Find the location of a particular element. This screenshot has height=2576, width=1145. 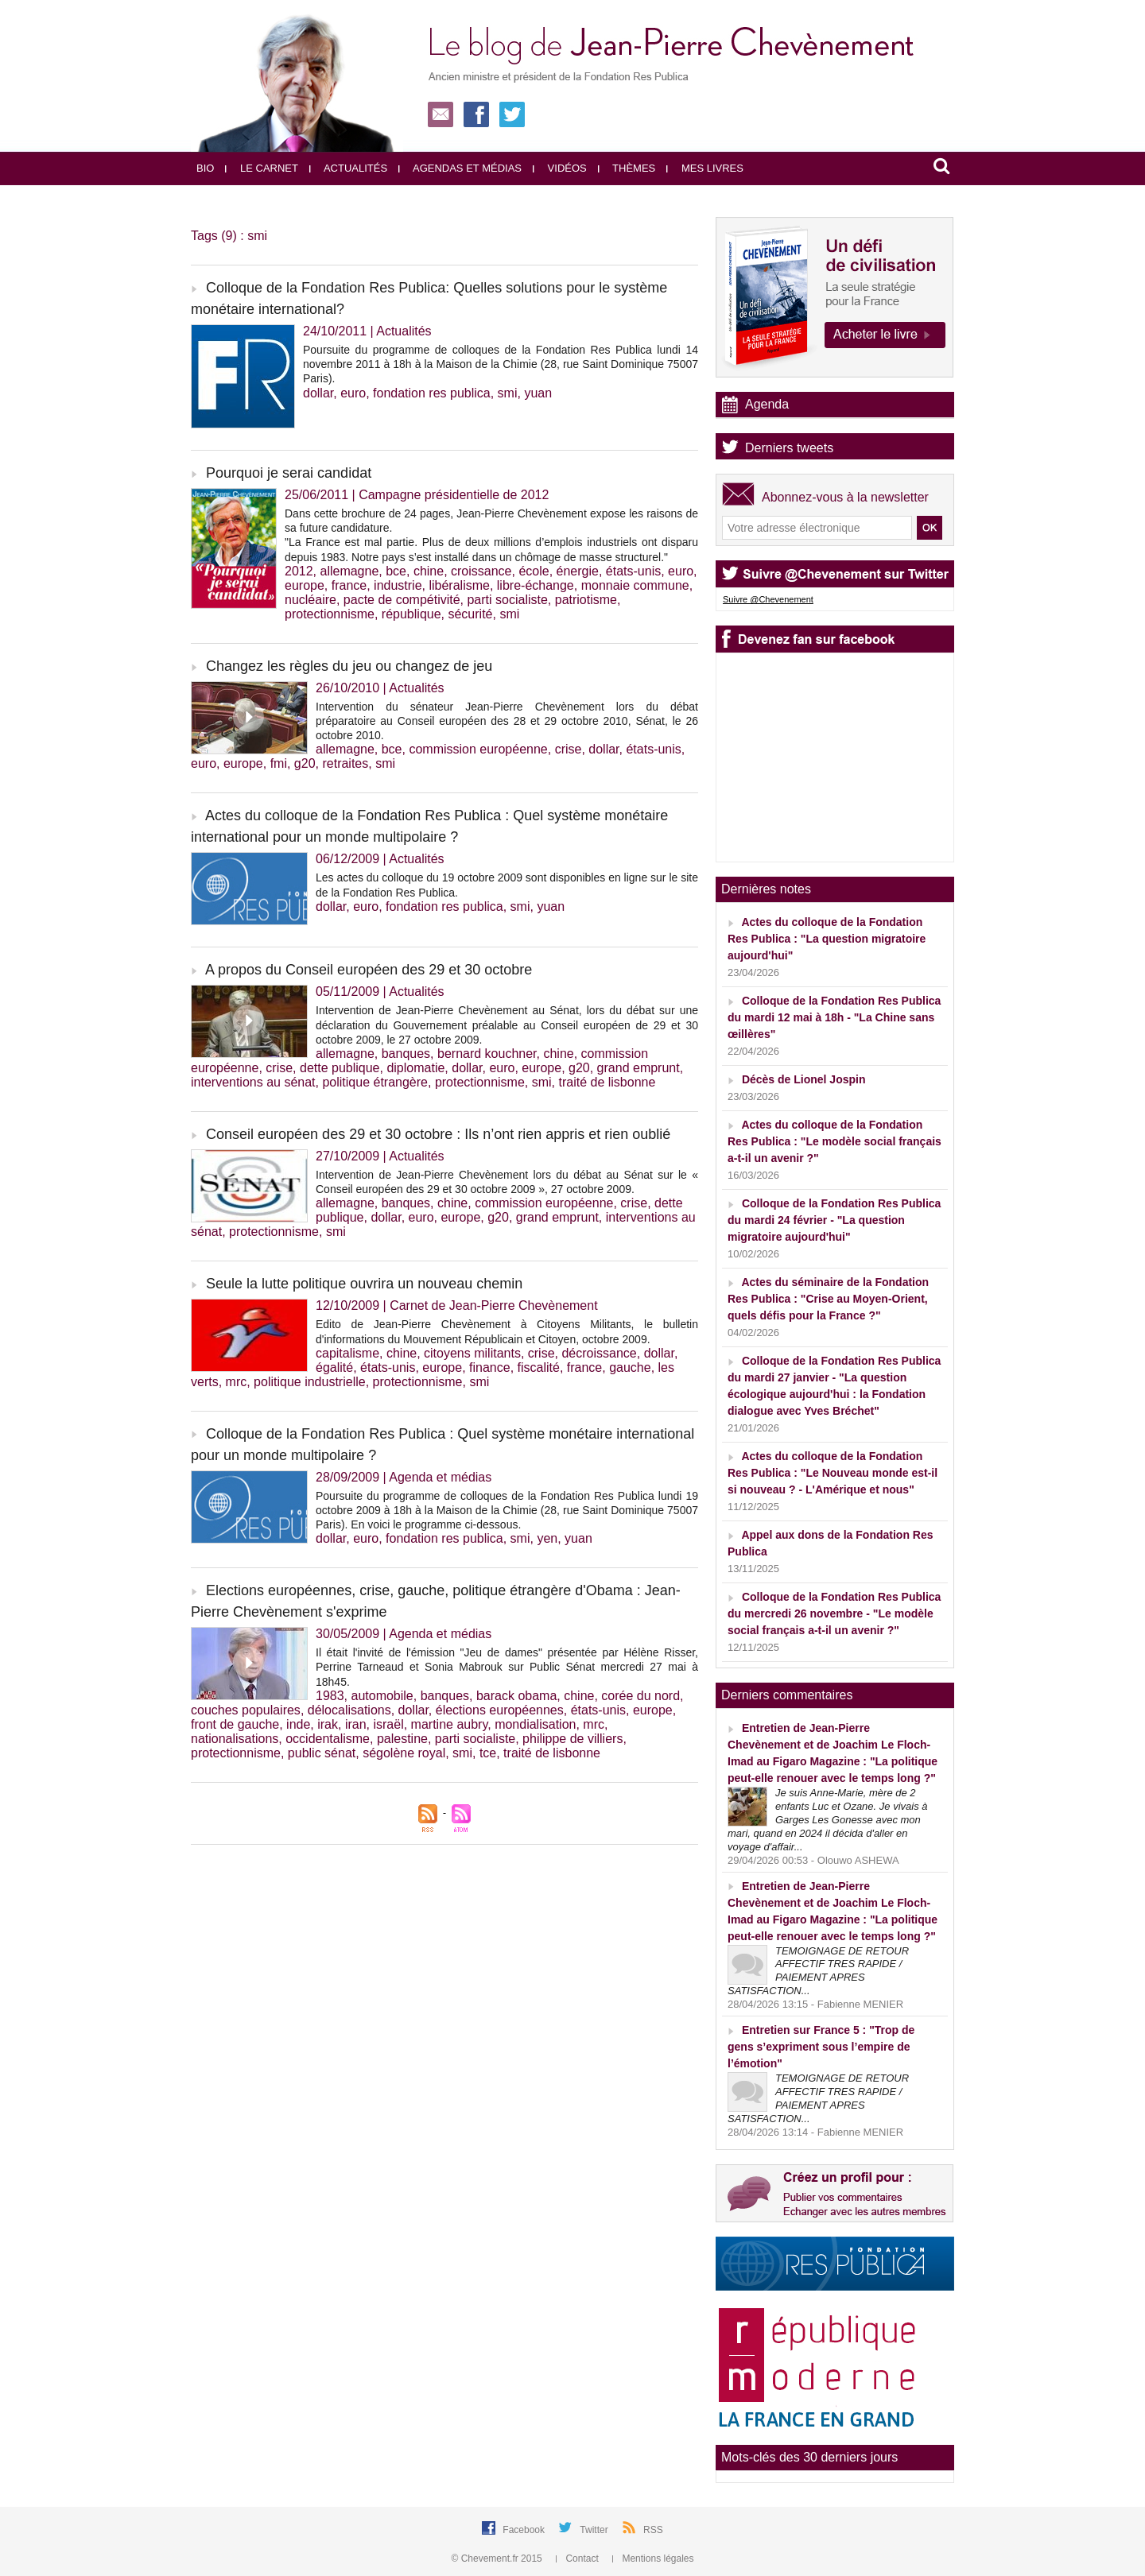

retraites is located at coordinates (345, 763).